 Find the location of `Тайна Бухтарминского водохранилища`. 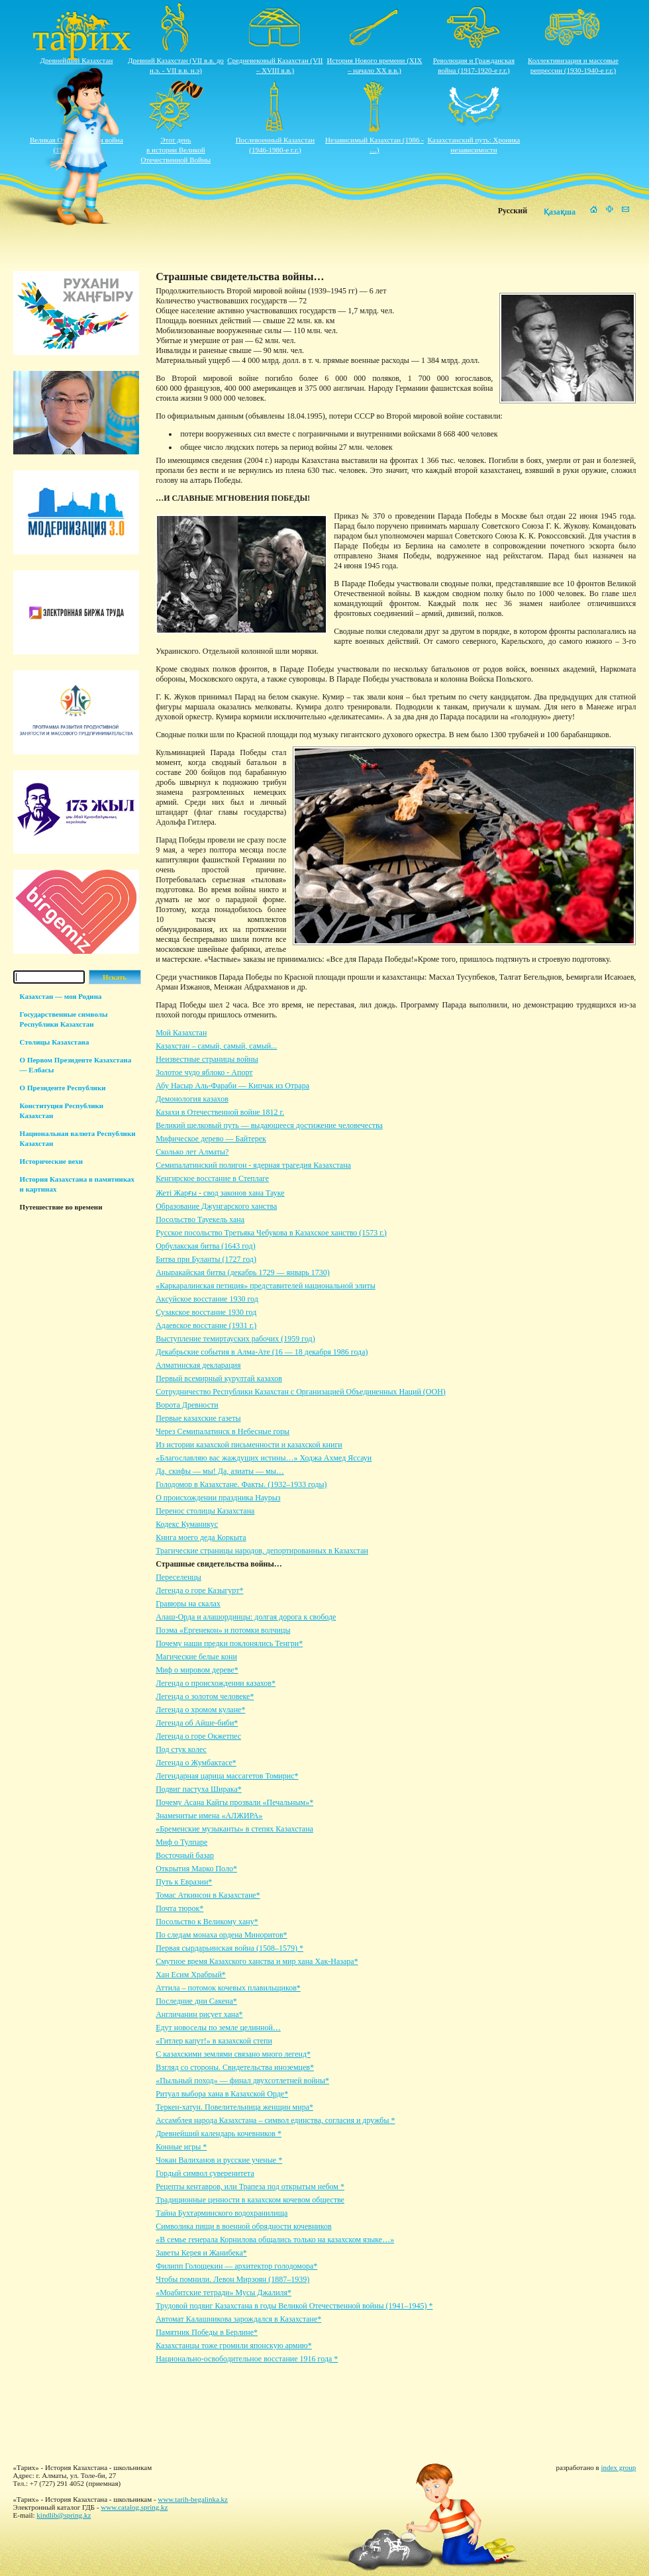

Тайна Бухтарминского водохранилища is located at coordinates (221, 2213).